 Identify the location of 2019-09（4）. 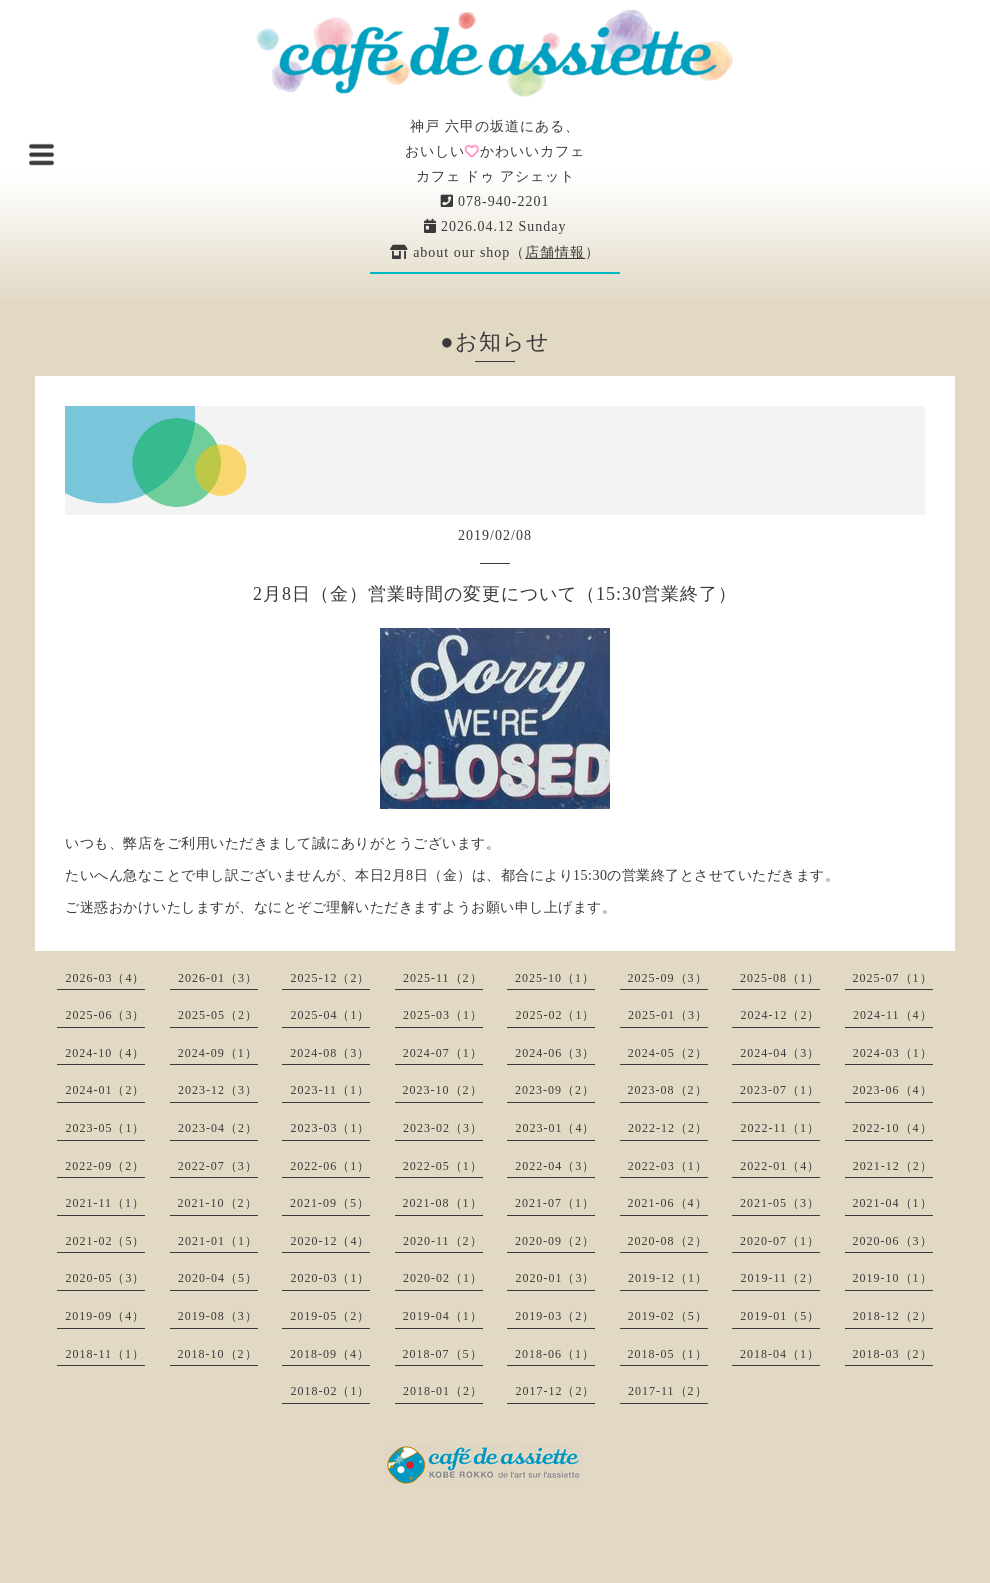
(105, 1316).